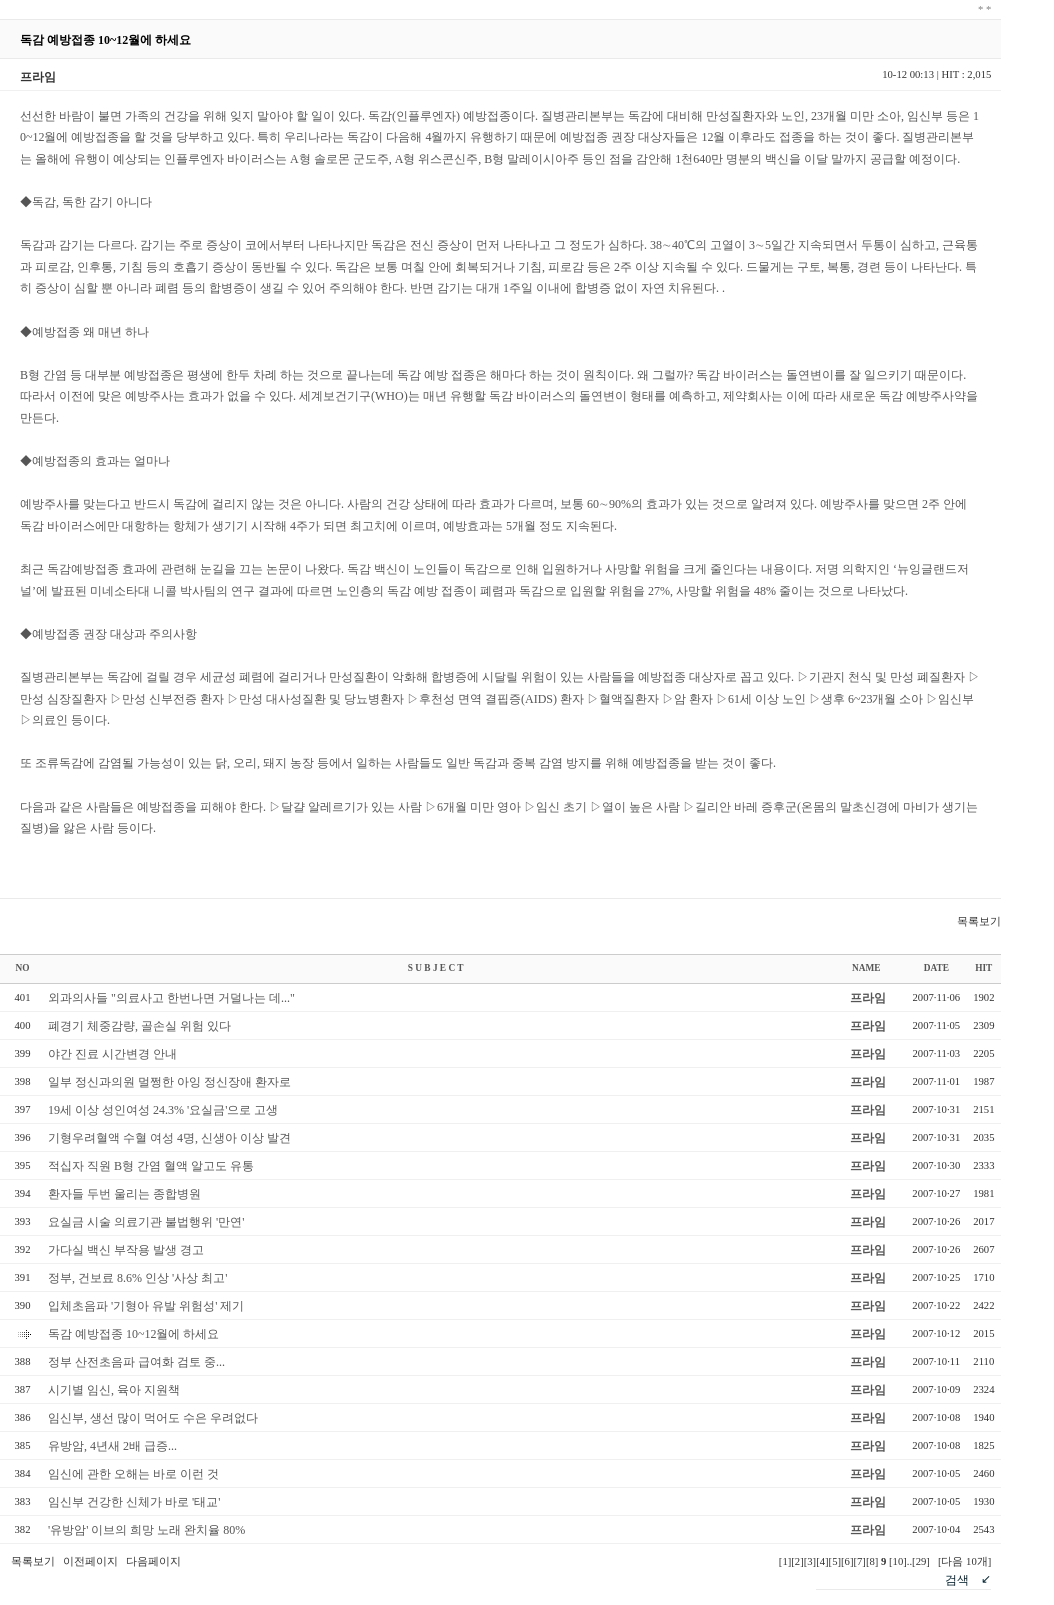  I want to click on 기형우려혈액 수혈 여성 4명, 신생아 이상 발견, so click(169, 1138).